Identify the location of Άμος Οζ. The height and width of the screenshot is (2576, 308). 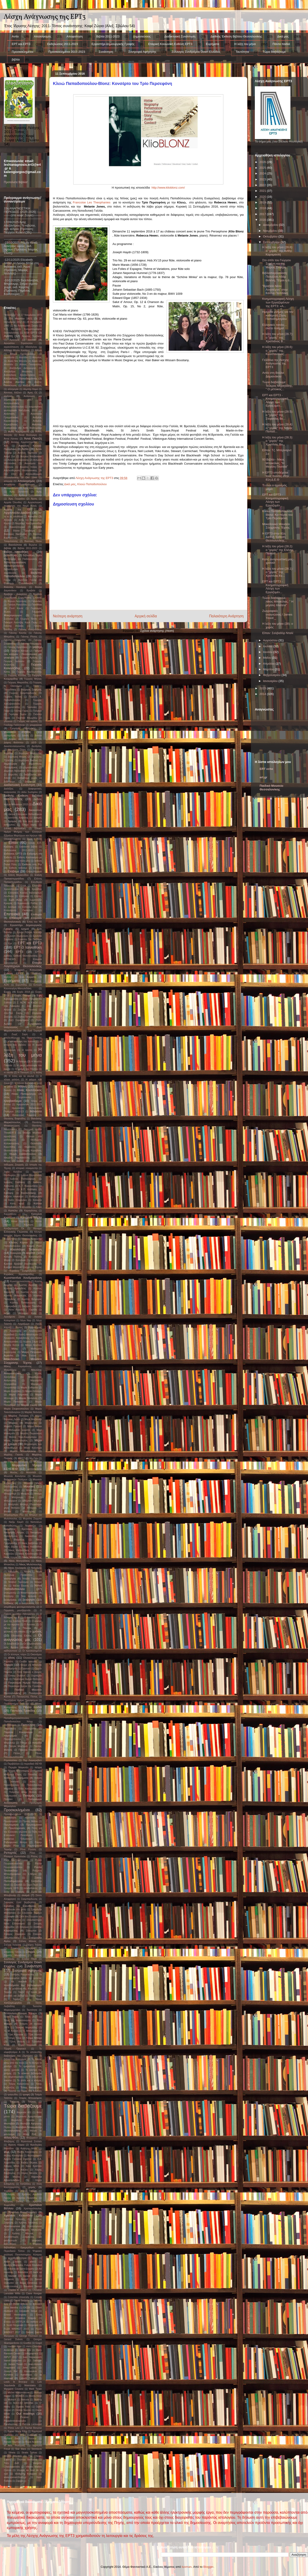
(32, 392).